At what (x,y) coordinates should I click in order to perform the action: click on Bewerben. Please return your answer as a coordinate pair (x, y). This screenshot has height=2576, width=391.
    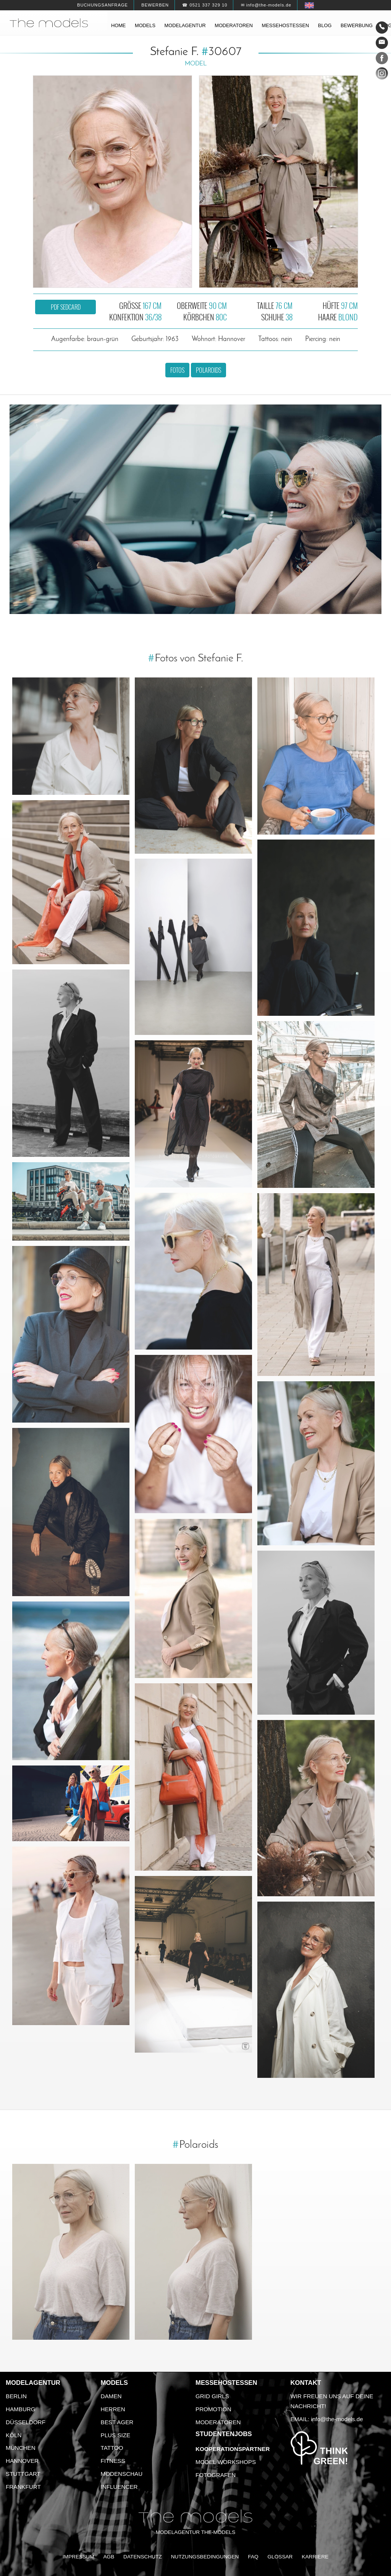
    Looking at the image, I should click on (155, 5).